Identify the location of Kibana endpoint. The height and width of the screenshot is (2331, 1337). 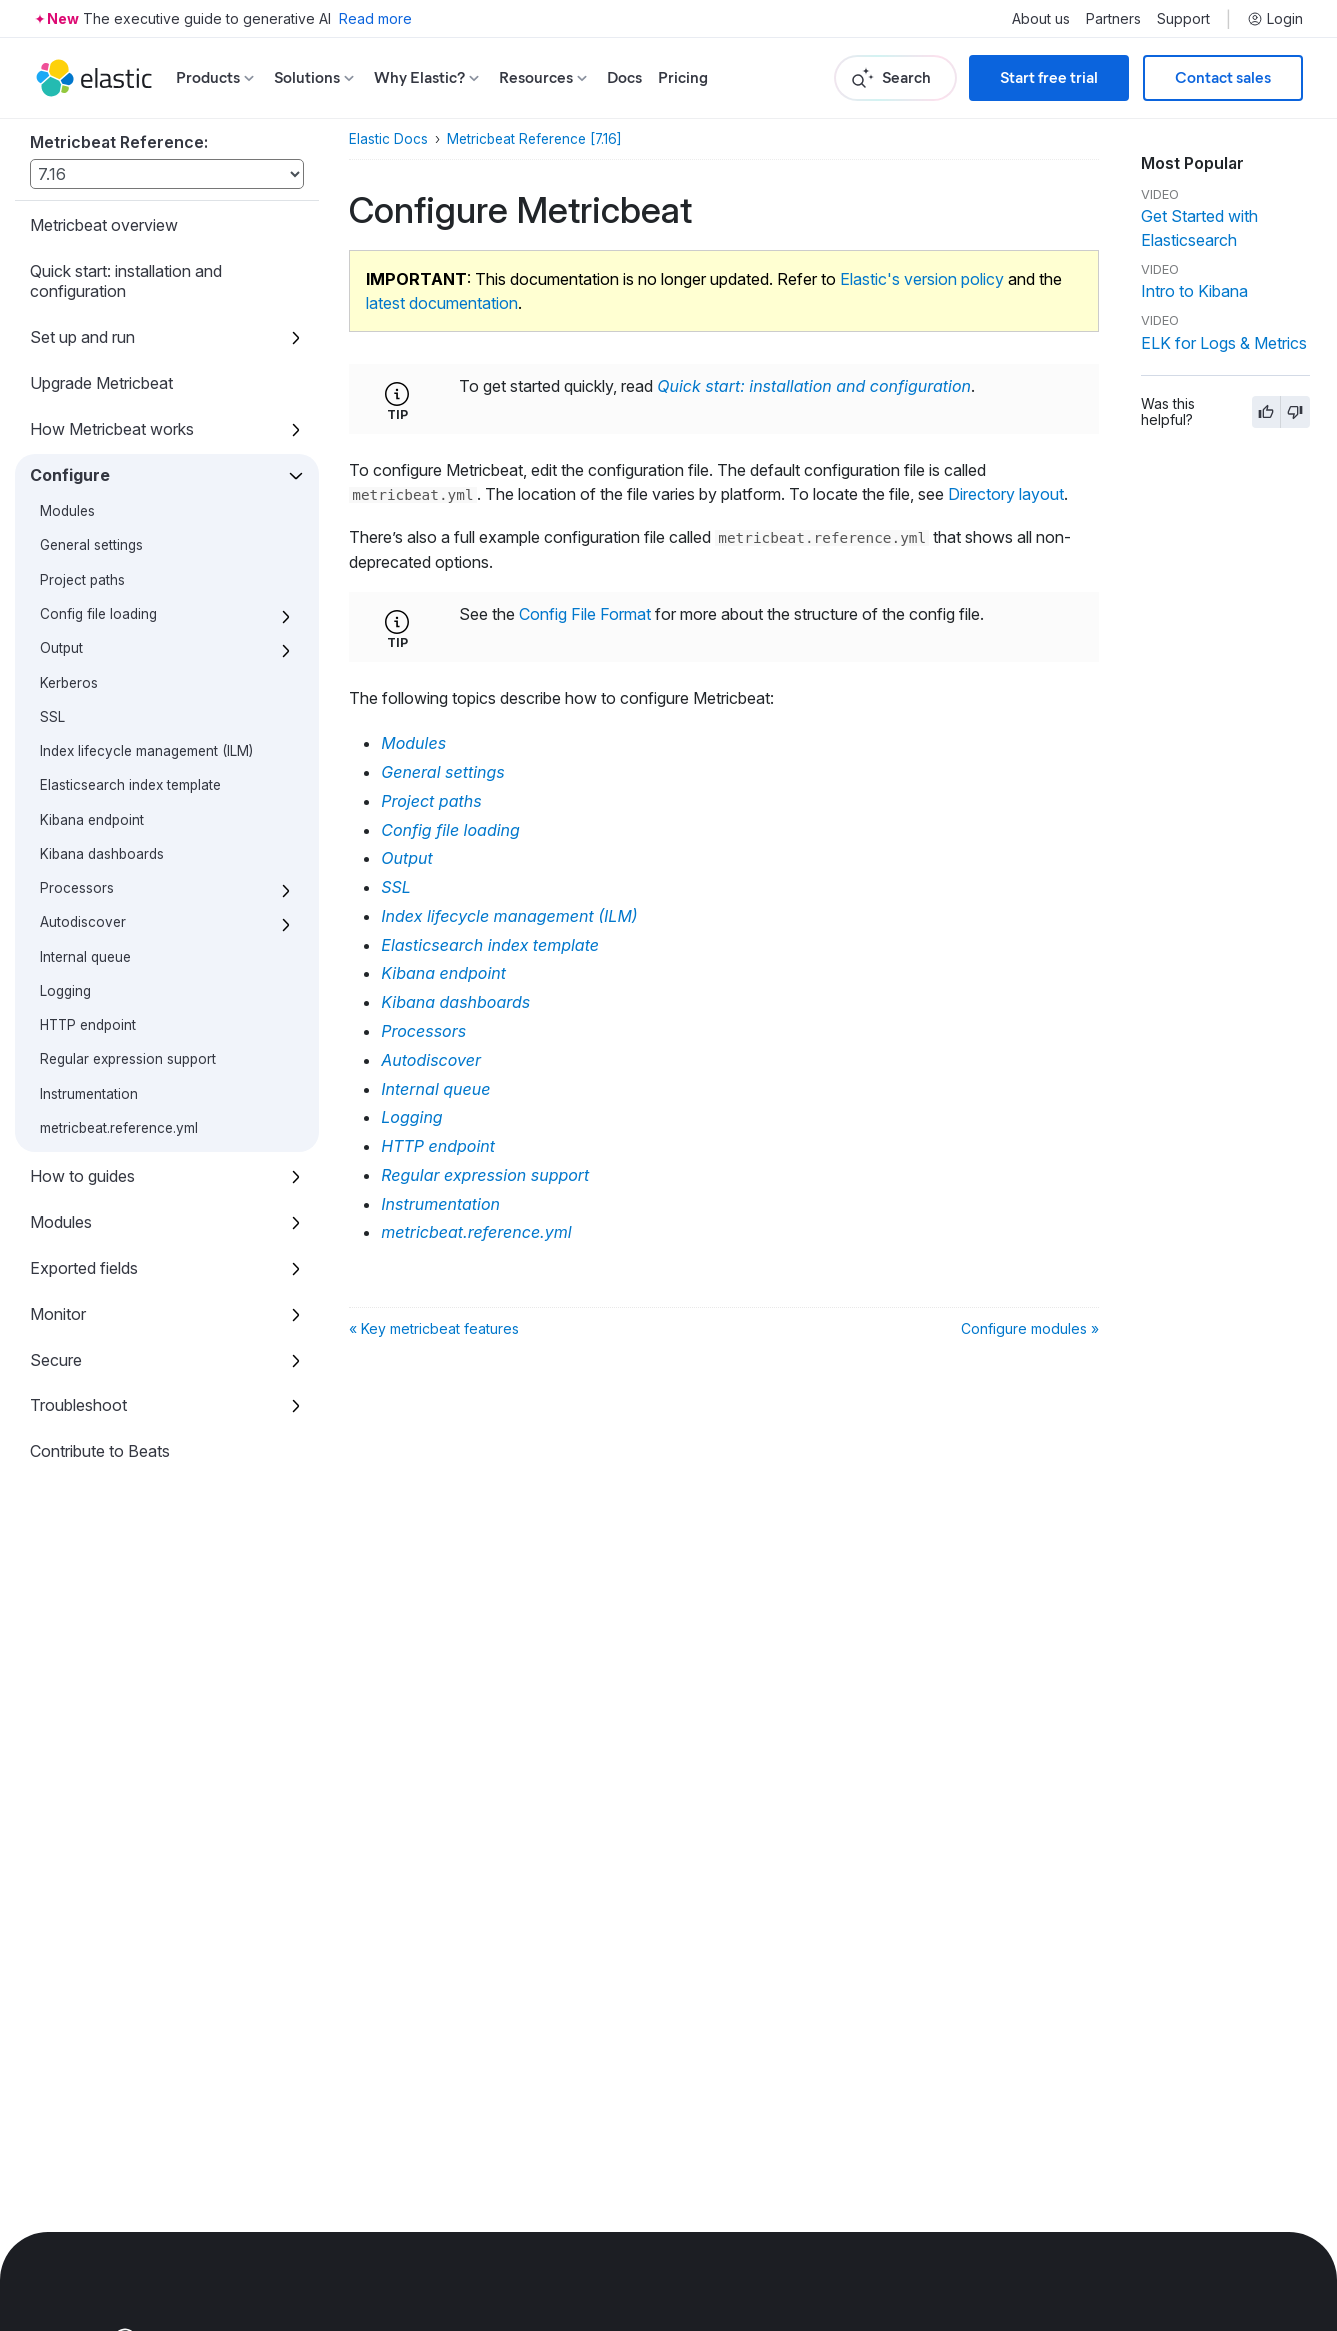
(92, 820).